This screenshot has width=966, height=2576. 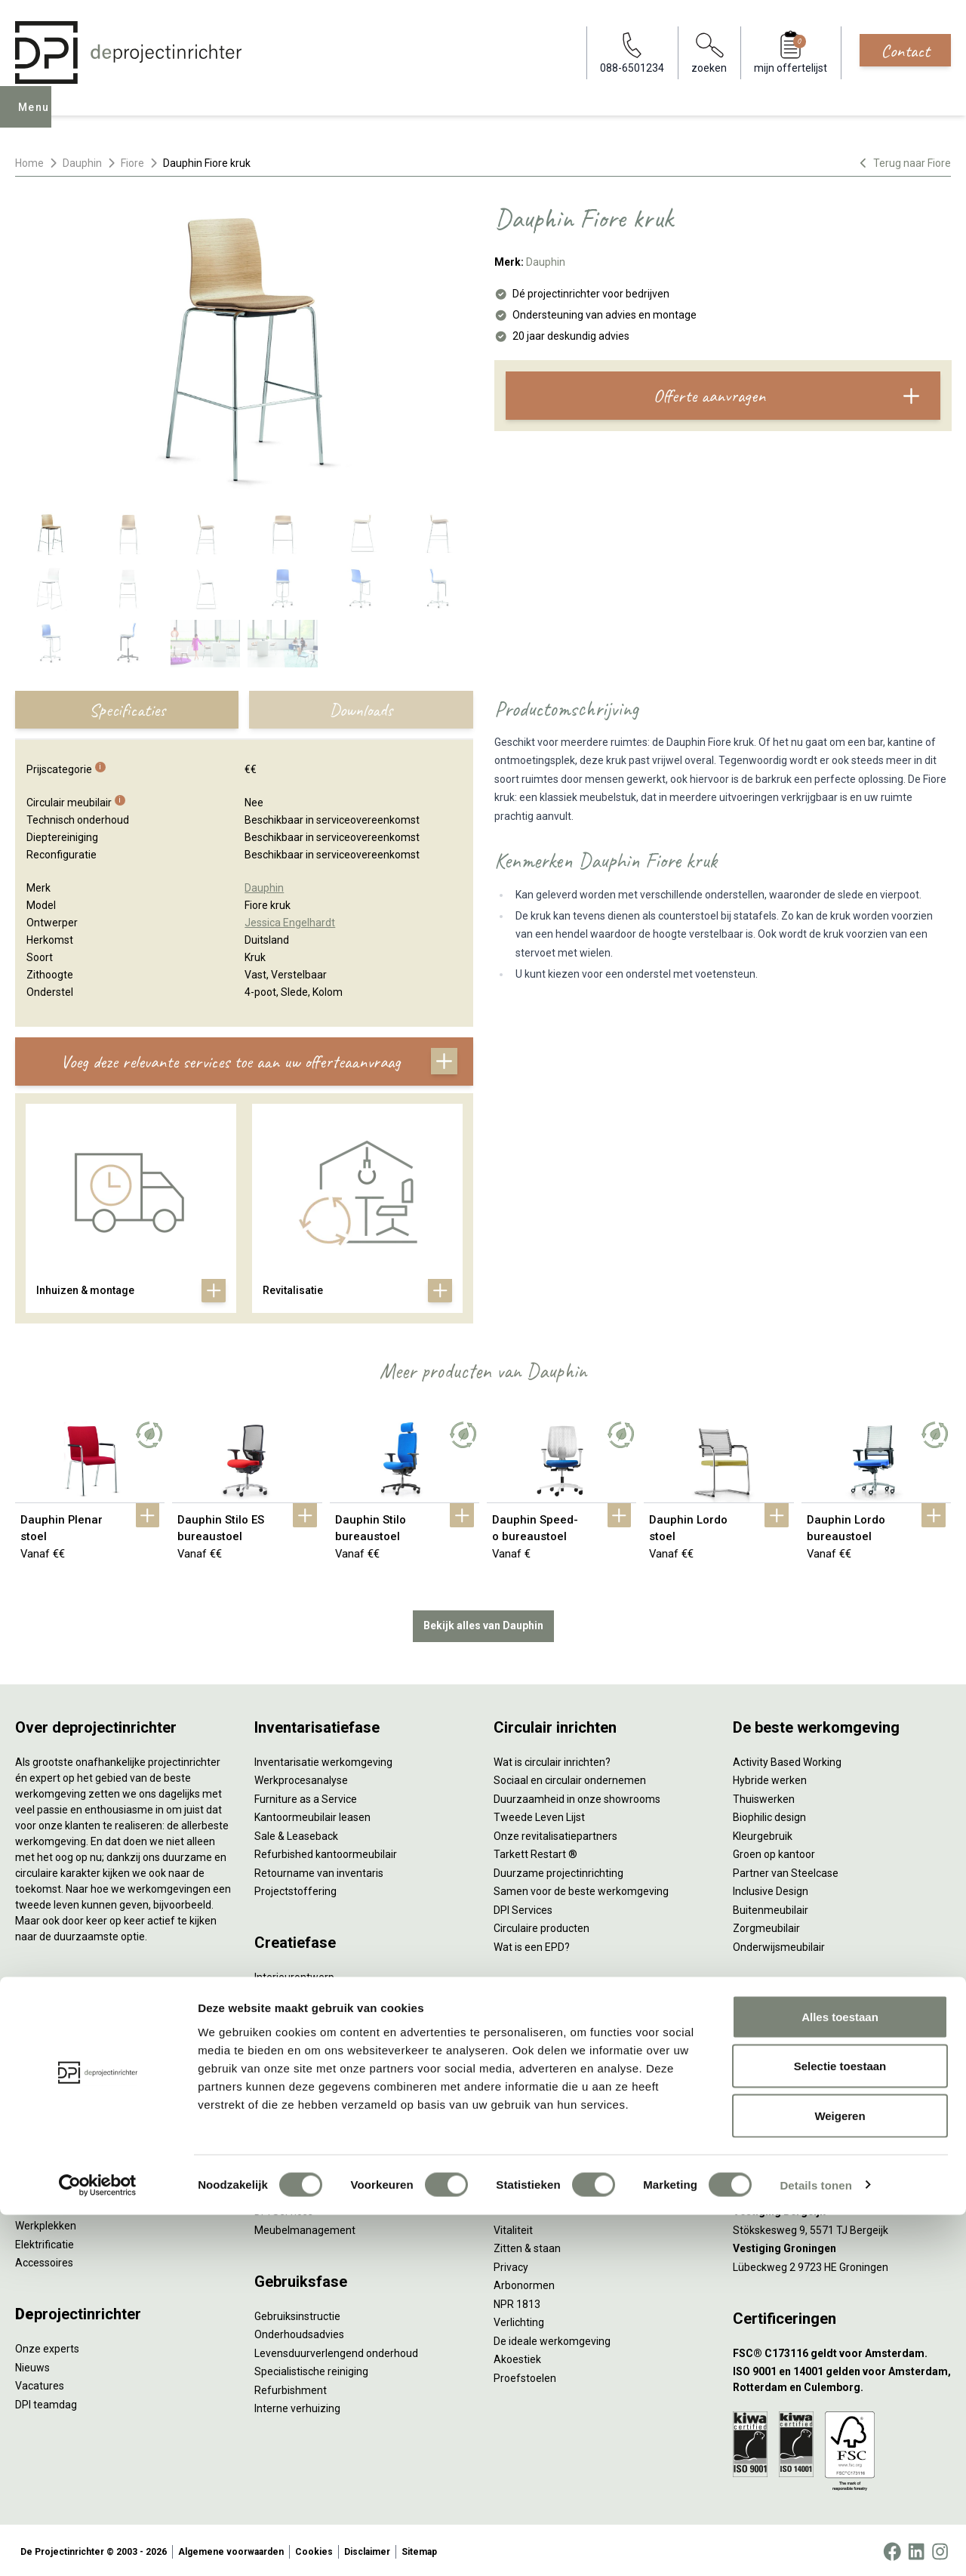 What do you see at coordinates (50, 2038) in the screenshot?
I see `Zitsta bureaus` at bounding box center [50, 2038].